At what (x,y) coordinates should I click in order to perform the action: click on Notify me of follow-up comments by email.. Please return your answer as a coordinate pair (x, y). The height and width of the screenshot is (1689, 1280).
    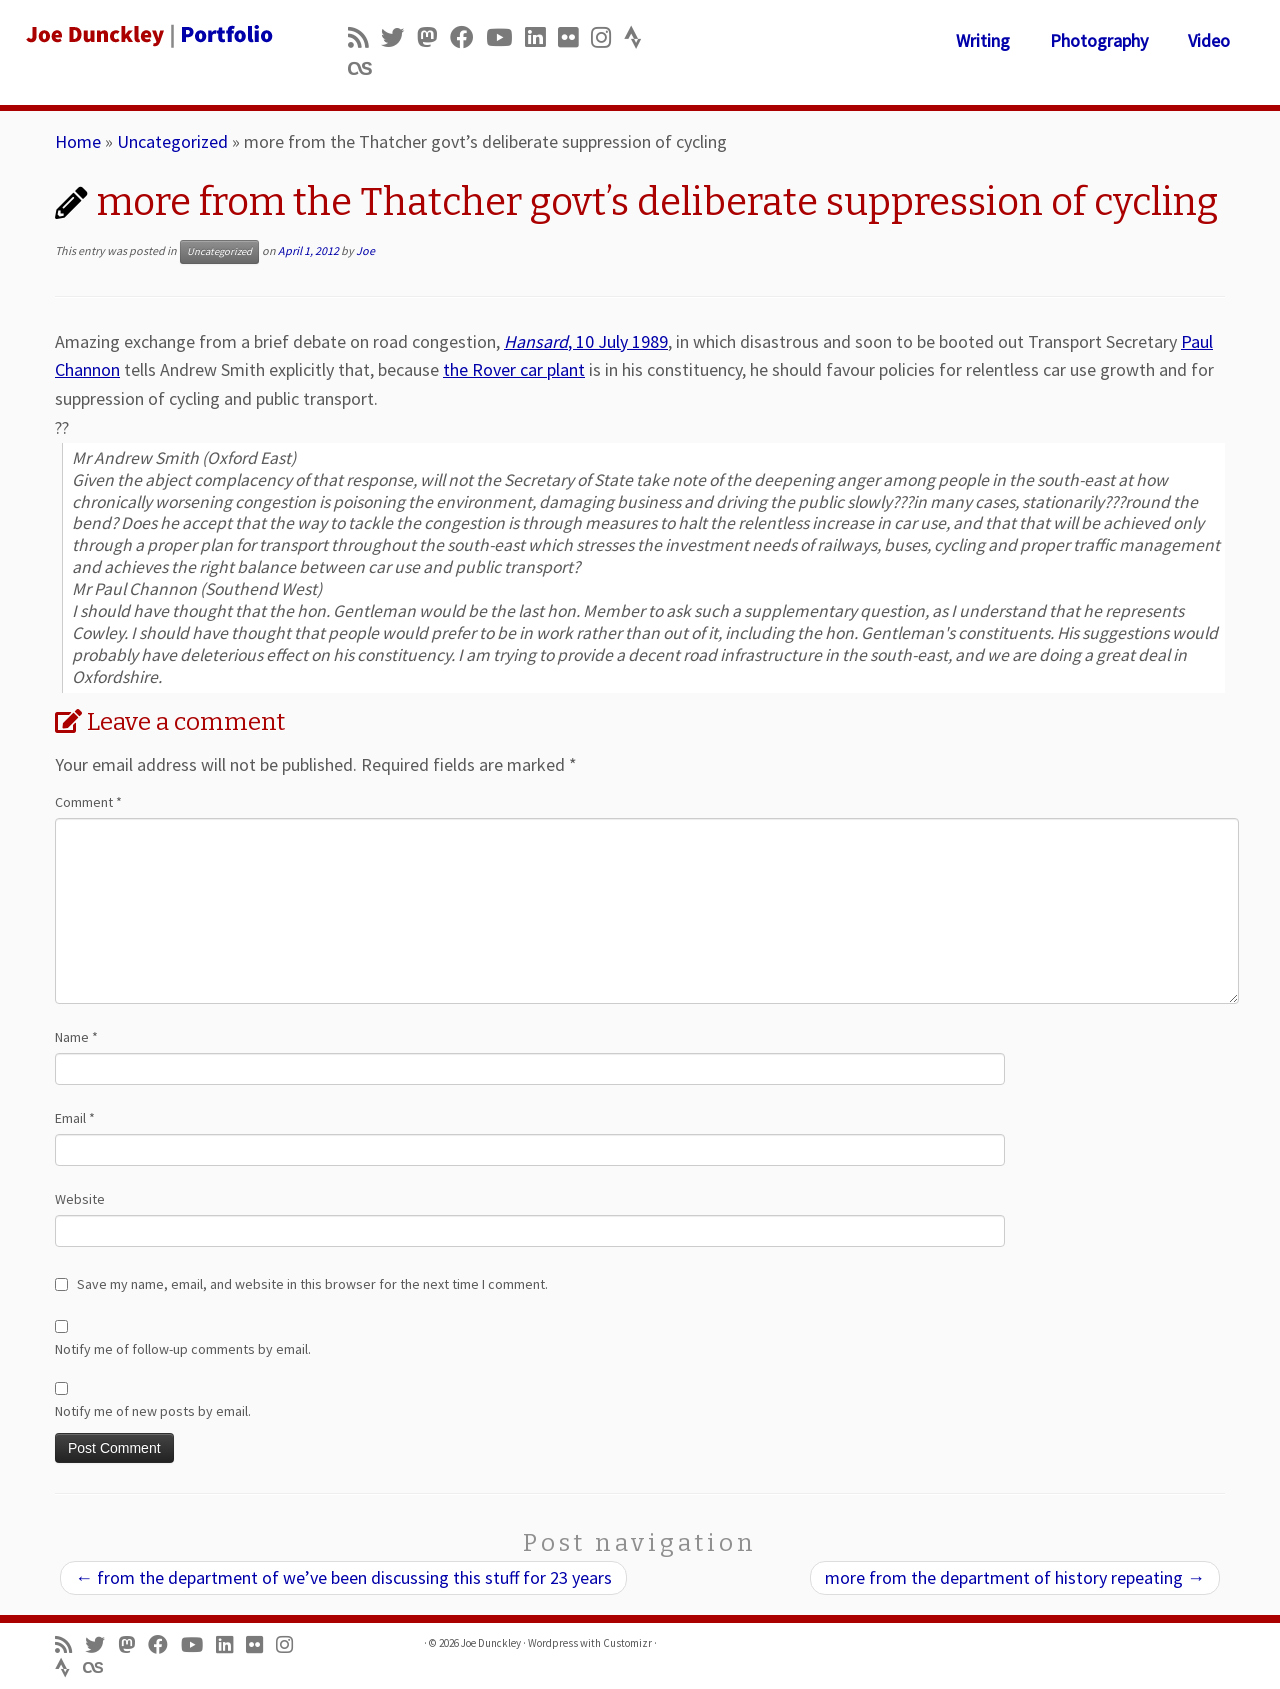
    Looking at the image, I should click on (183, 1349).